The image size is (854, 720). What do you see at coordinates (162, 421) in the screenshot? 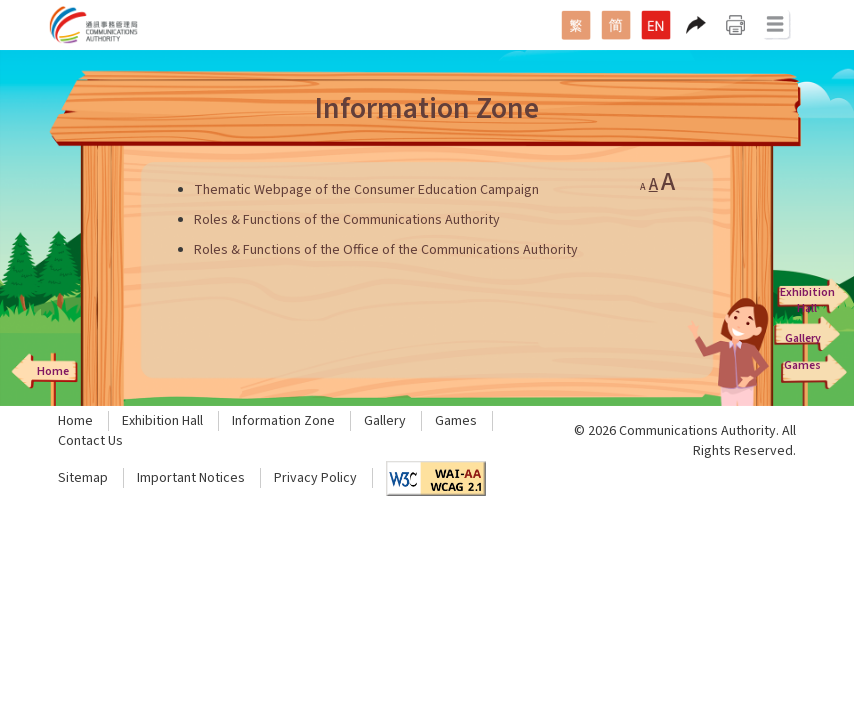
I see `Exhibition Hall` at bounding box center [162, 421].